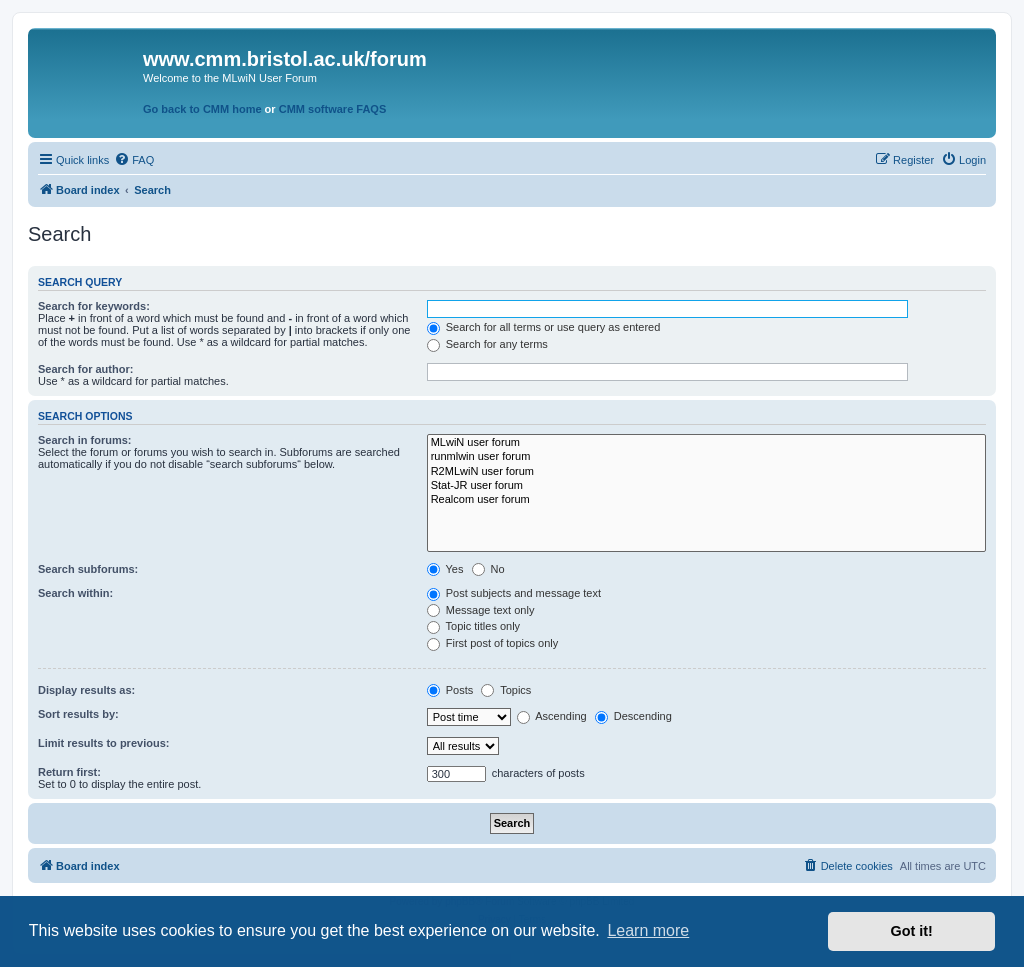 This screenshot has height=967, width=1024. Describe the element at coordinates (706, 500) in the screenshot. I see `Realcom user forum` at that location.